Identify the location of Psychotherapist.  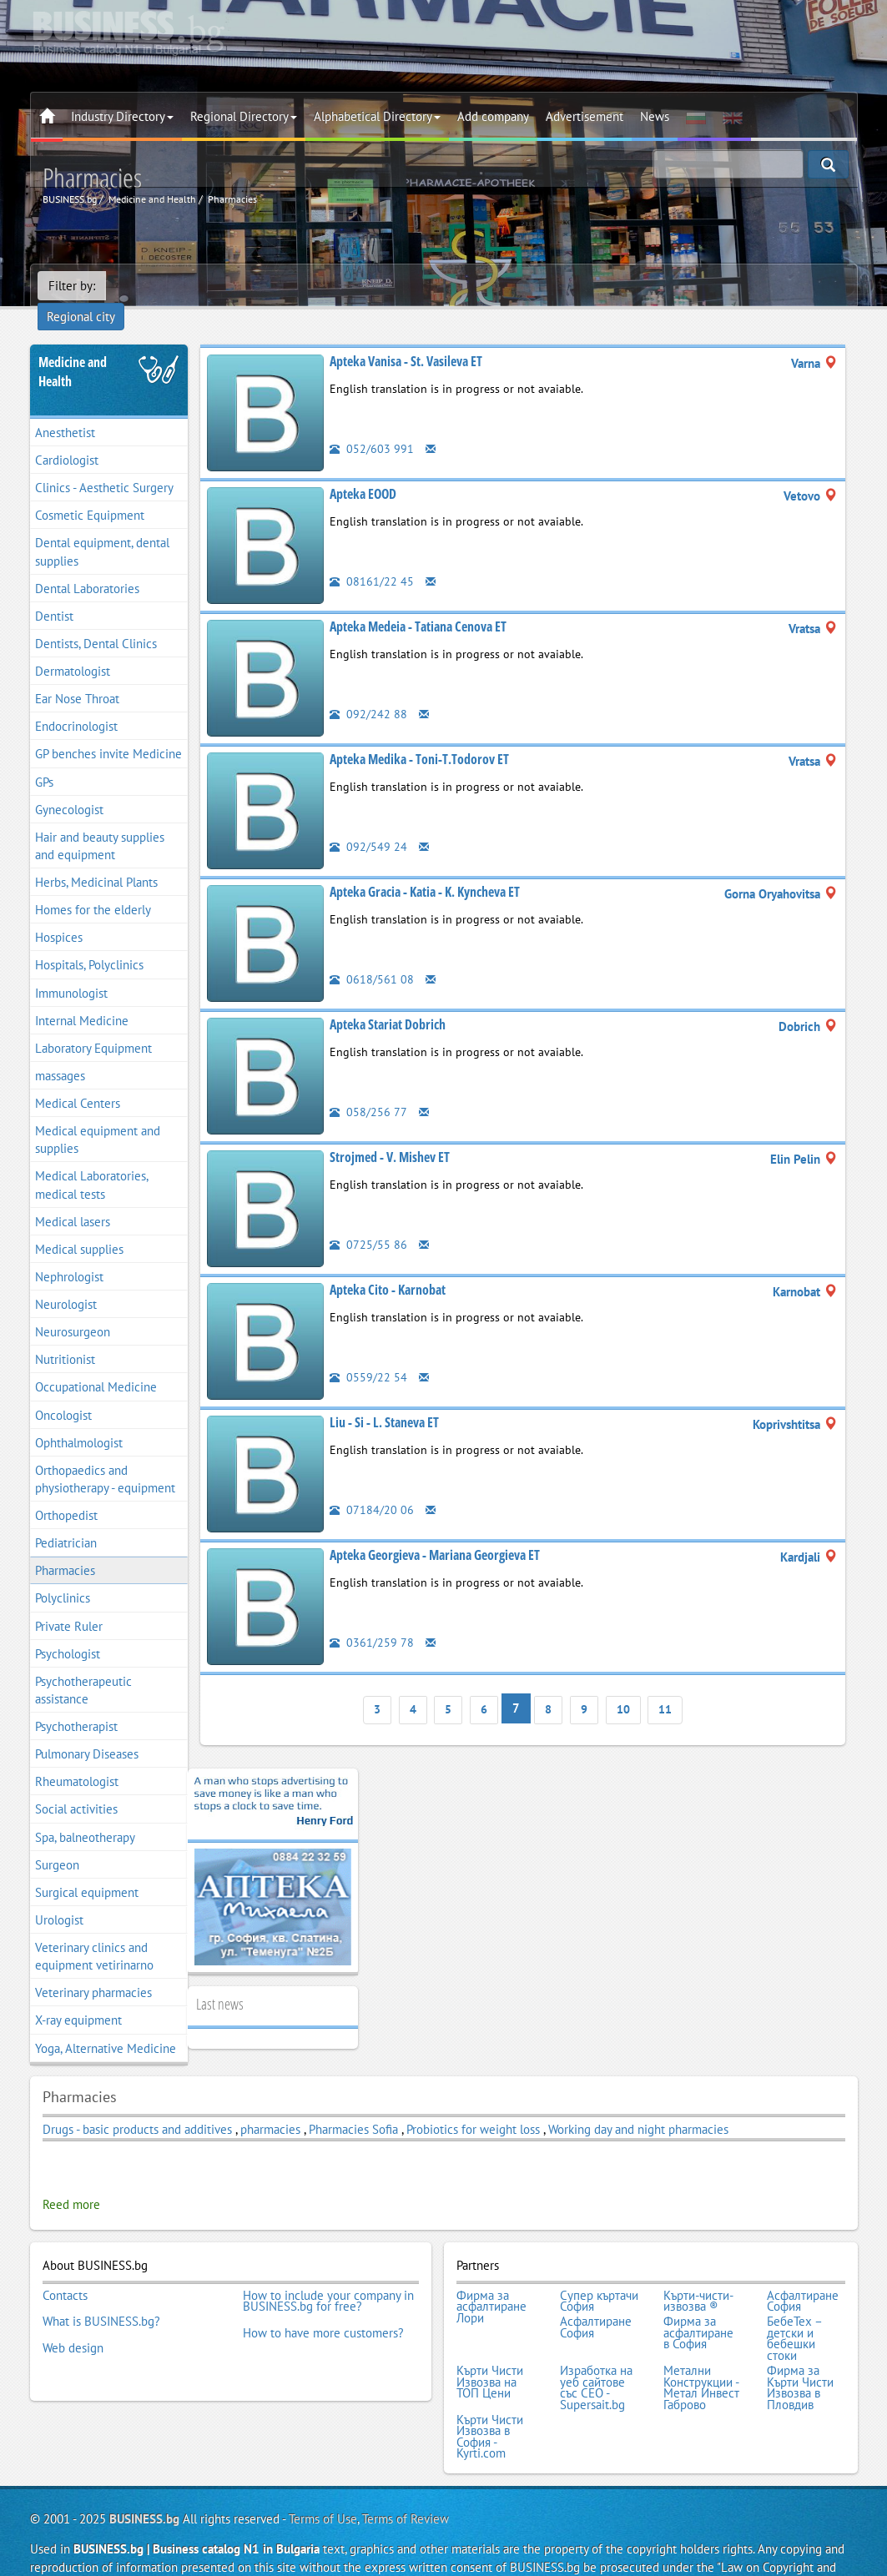
(76, 1703).